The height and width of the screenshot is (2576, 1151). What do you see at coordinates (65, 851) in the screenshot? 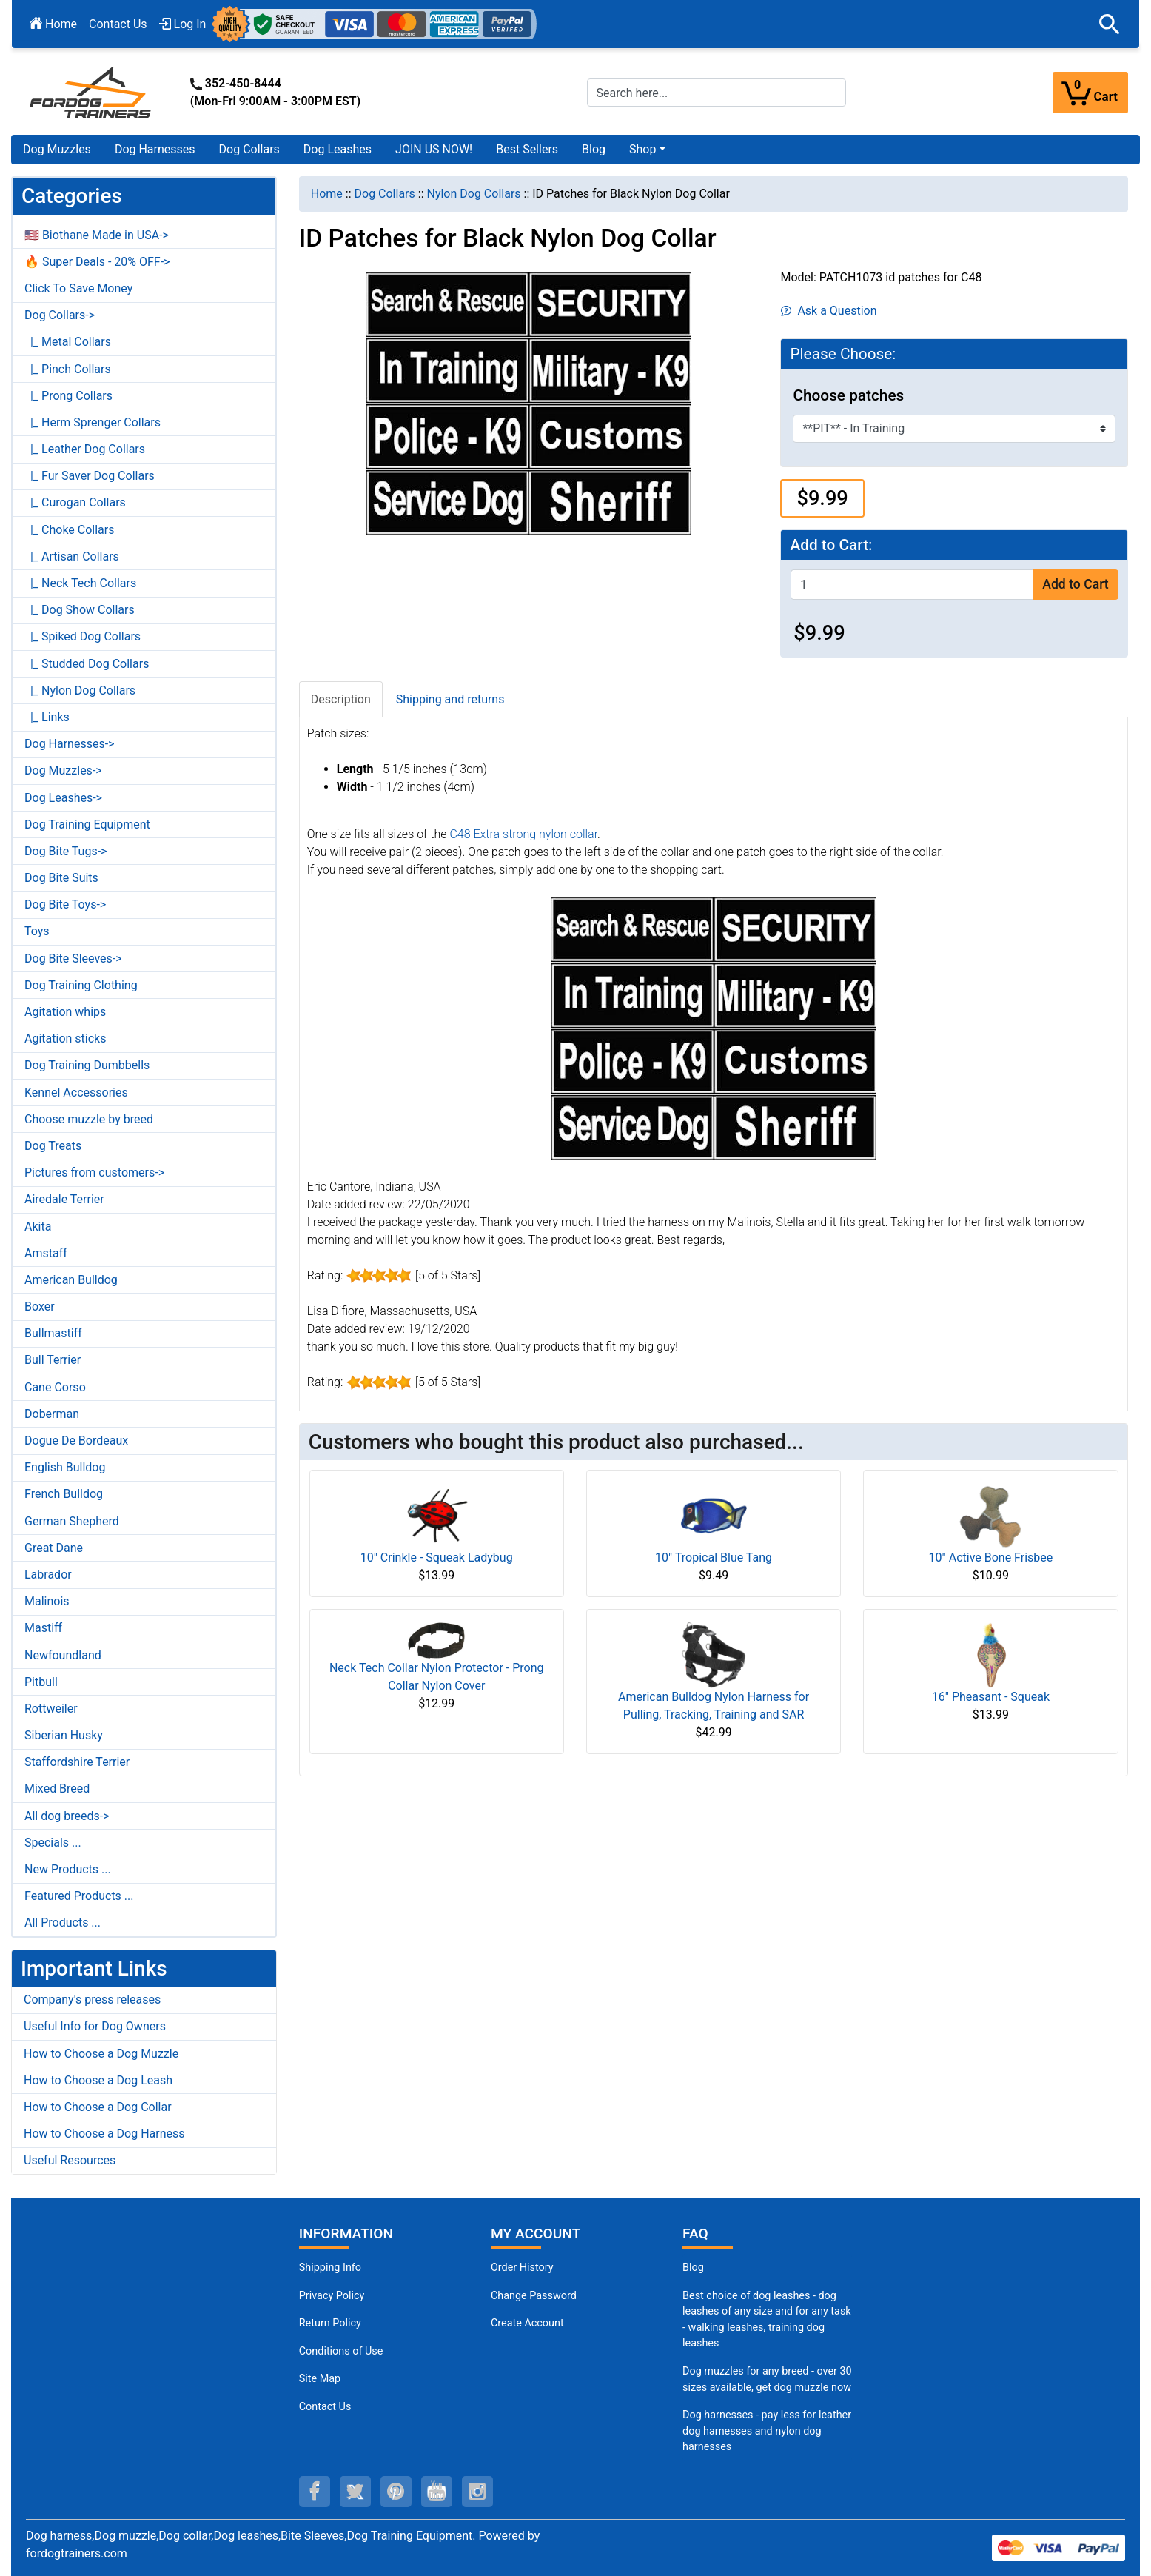
I see `Dog Bite Tugs->` at bounding box center [65, 851].